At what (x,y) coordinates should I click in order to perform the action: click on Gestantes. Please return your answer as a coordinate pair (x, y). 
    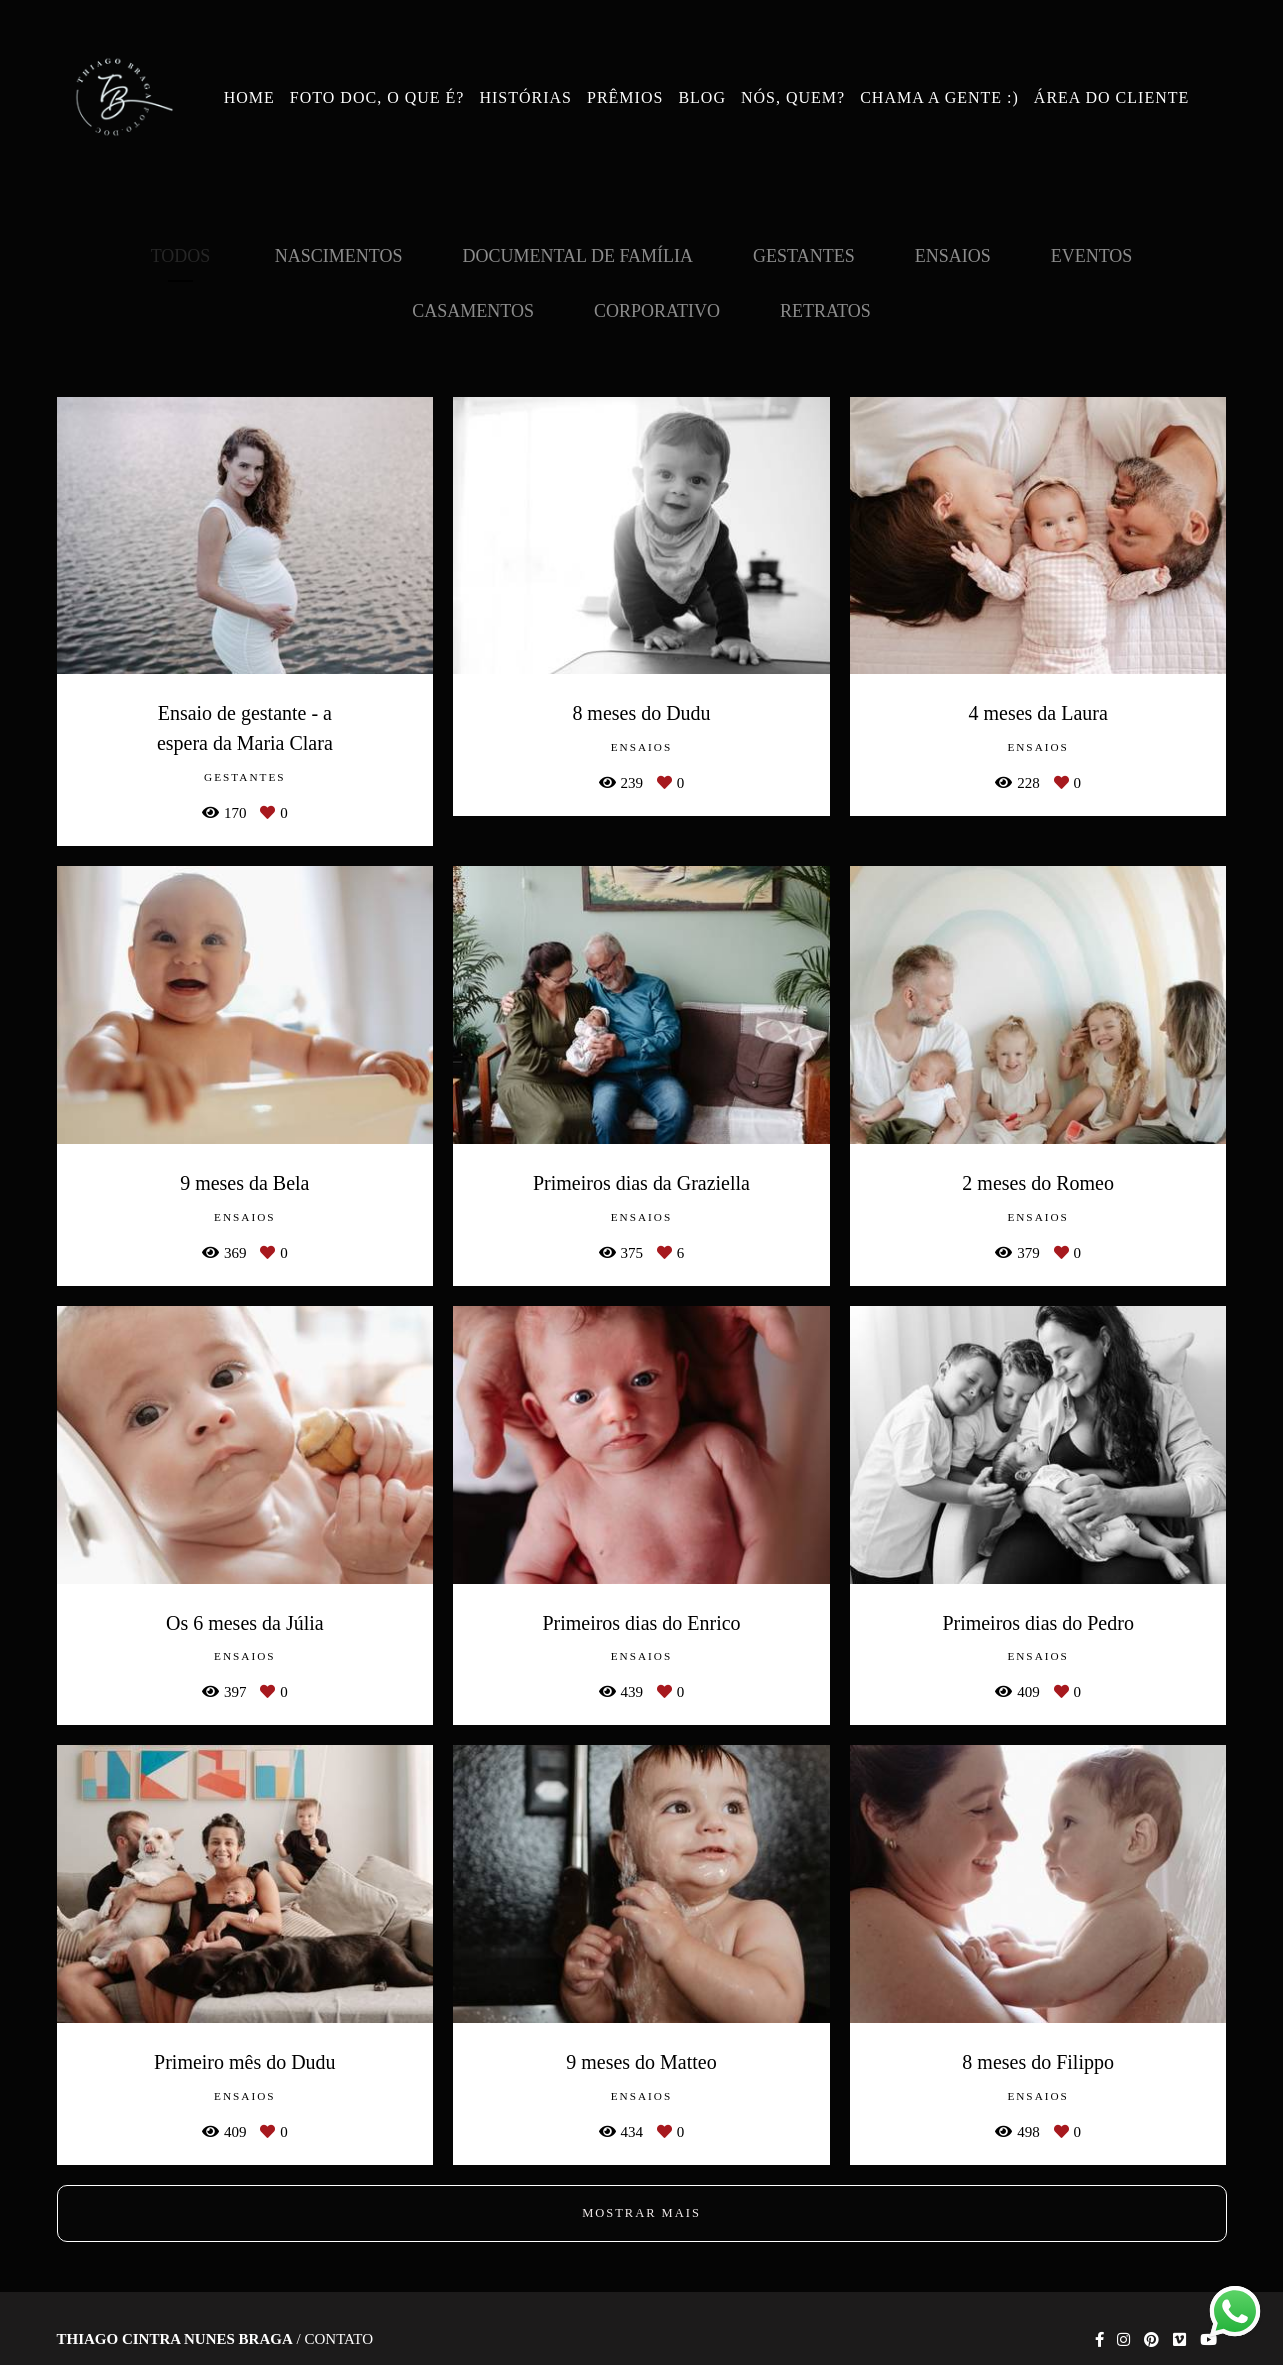
    Looking at the image, I should click on (804, 256).